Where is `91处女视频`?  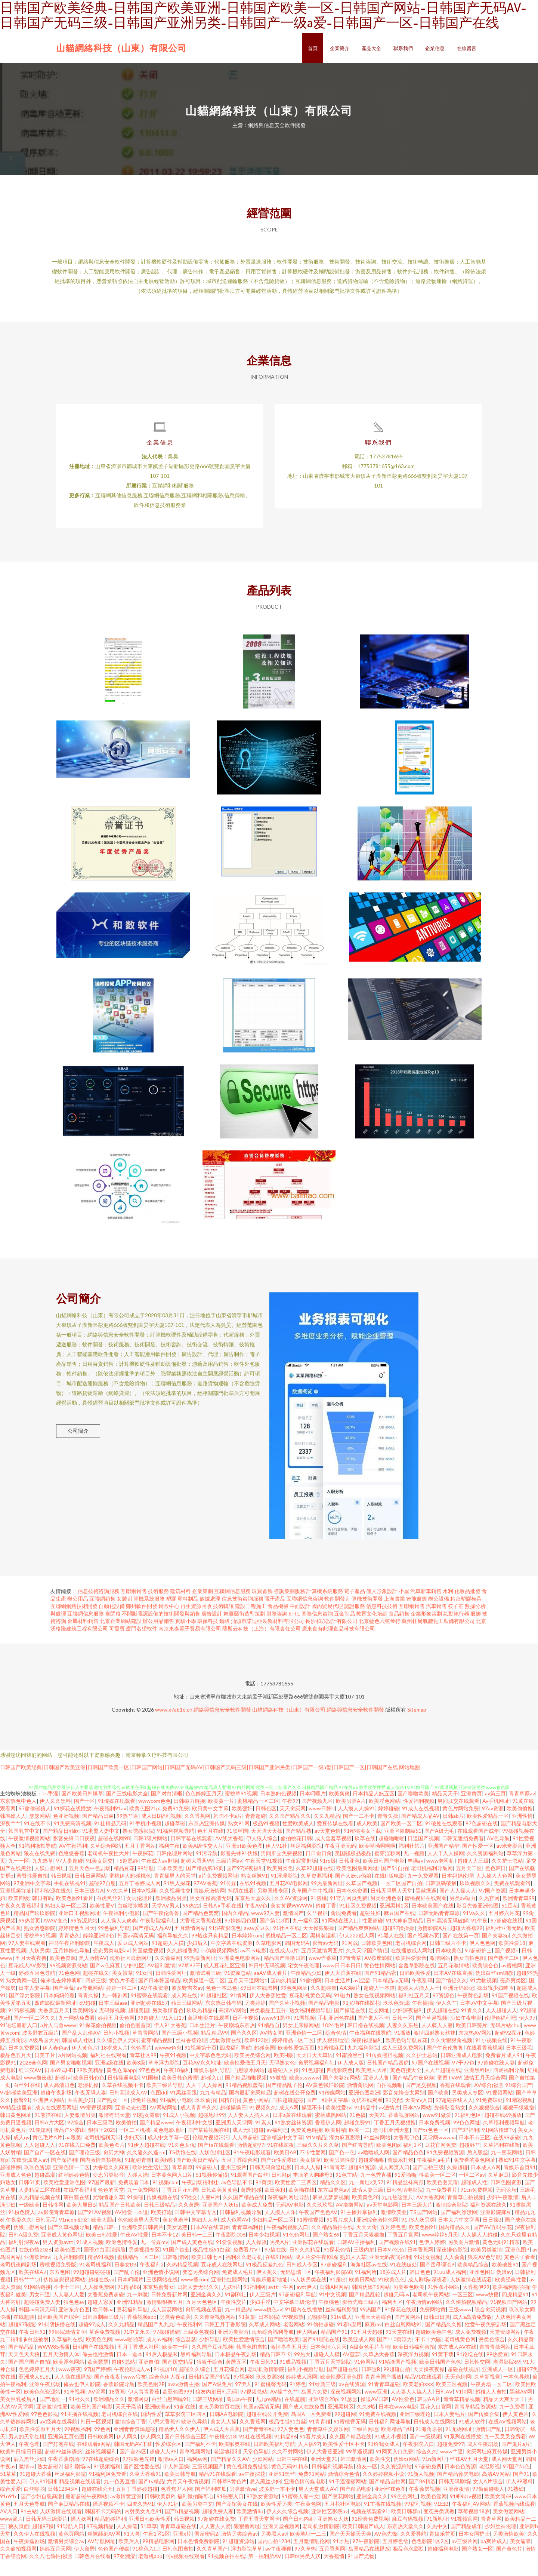 91处女视频 is located at coordinates (427, 2273).